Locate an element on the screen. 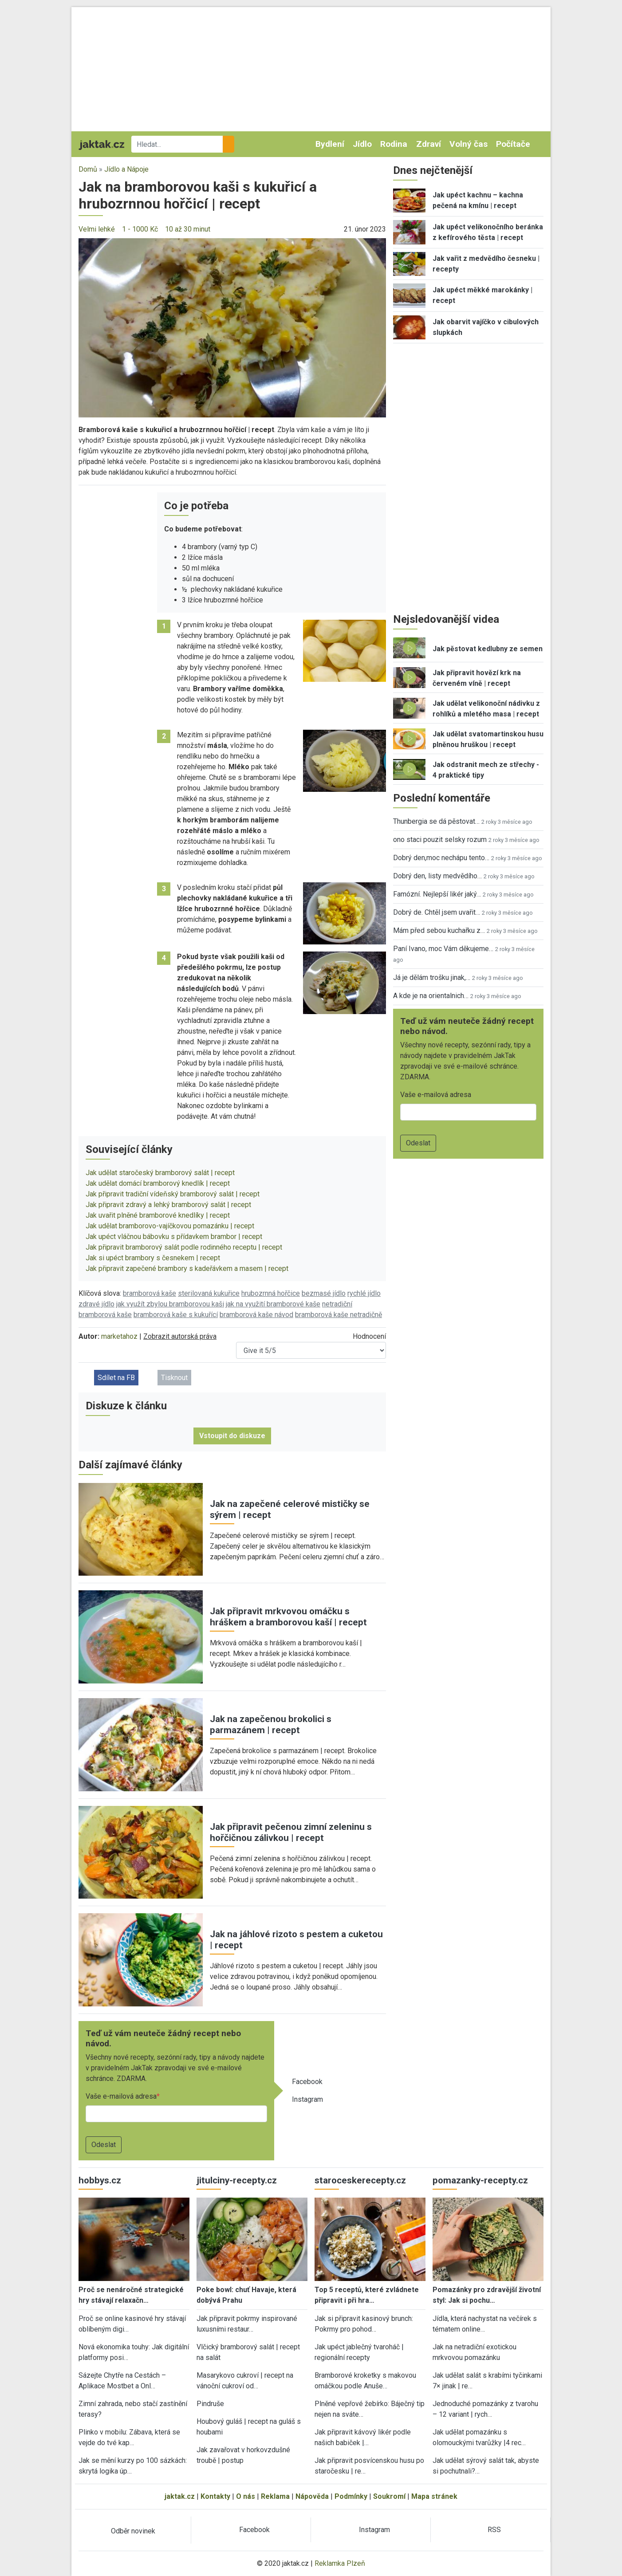  Jak připravit tradiční vídeňský bramborový salát | recept is located at coordinates (173, 1194).